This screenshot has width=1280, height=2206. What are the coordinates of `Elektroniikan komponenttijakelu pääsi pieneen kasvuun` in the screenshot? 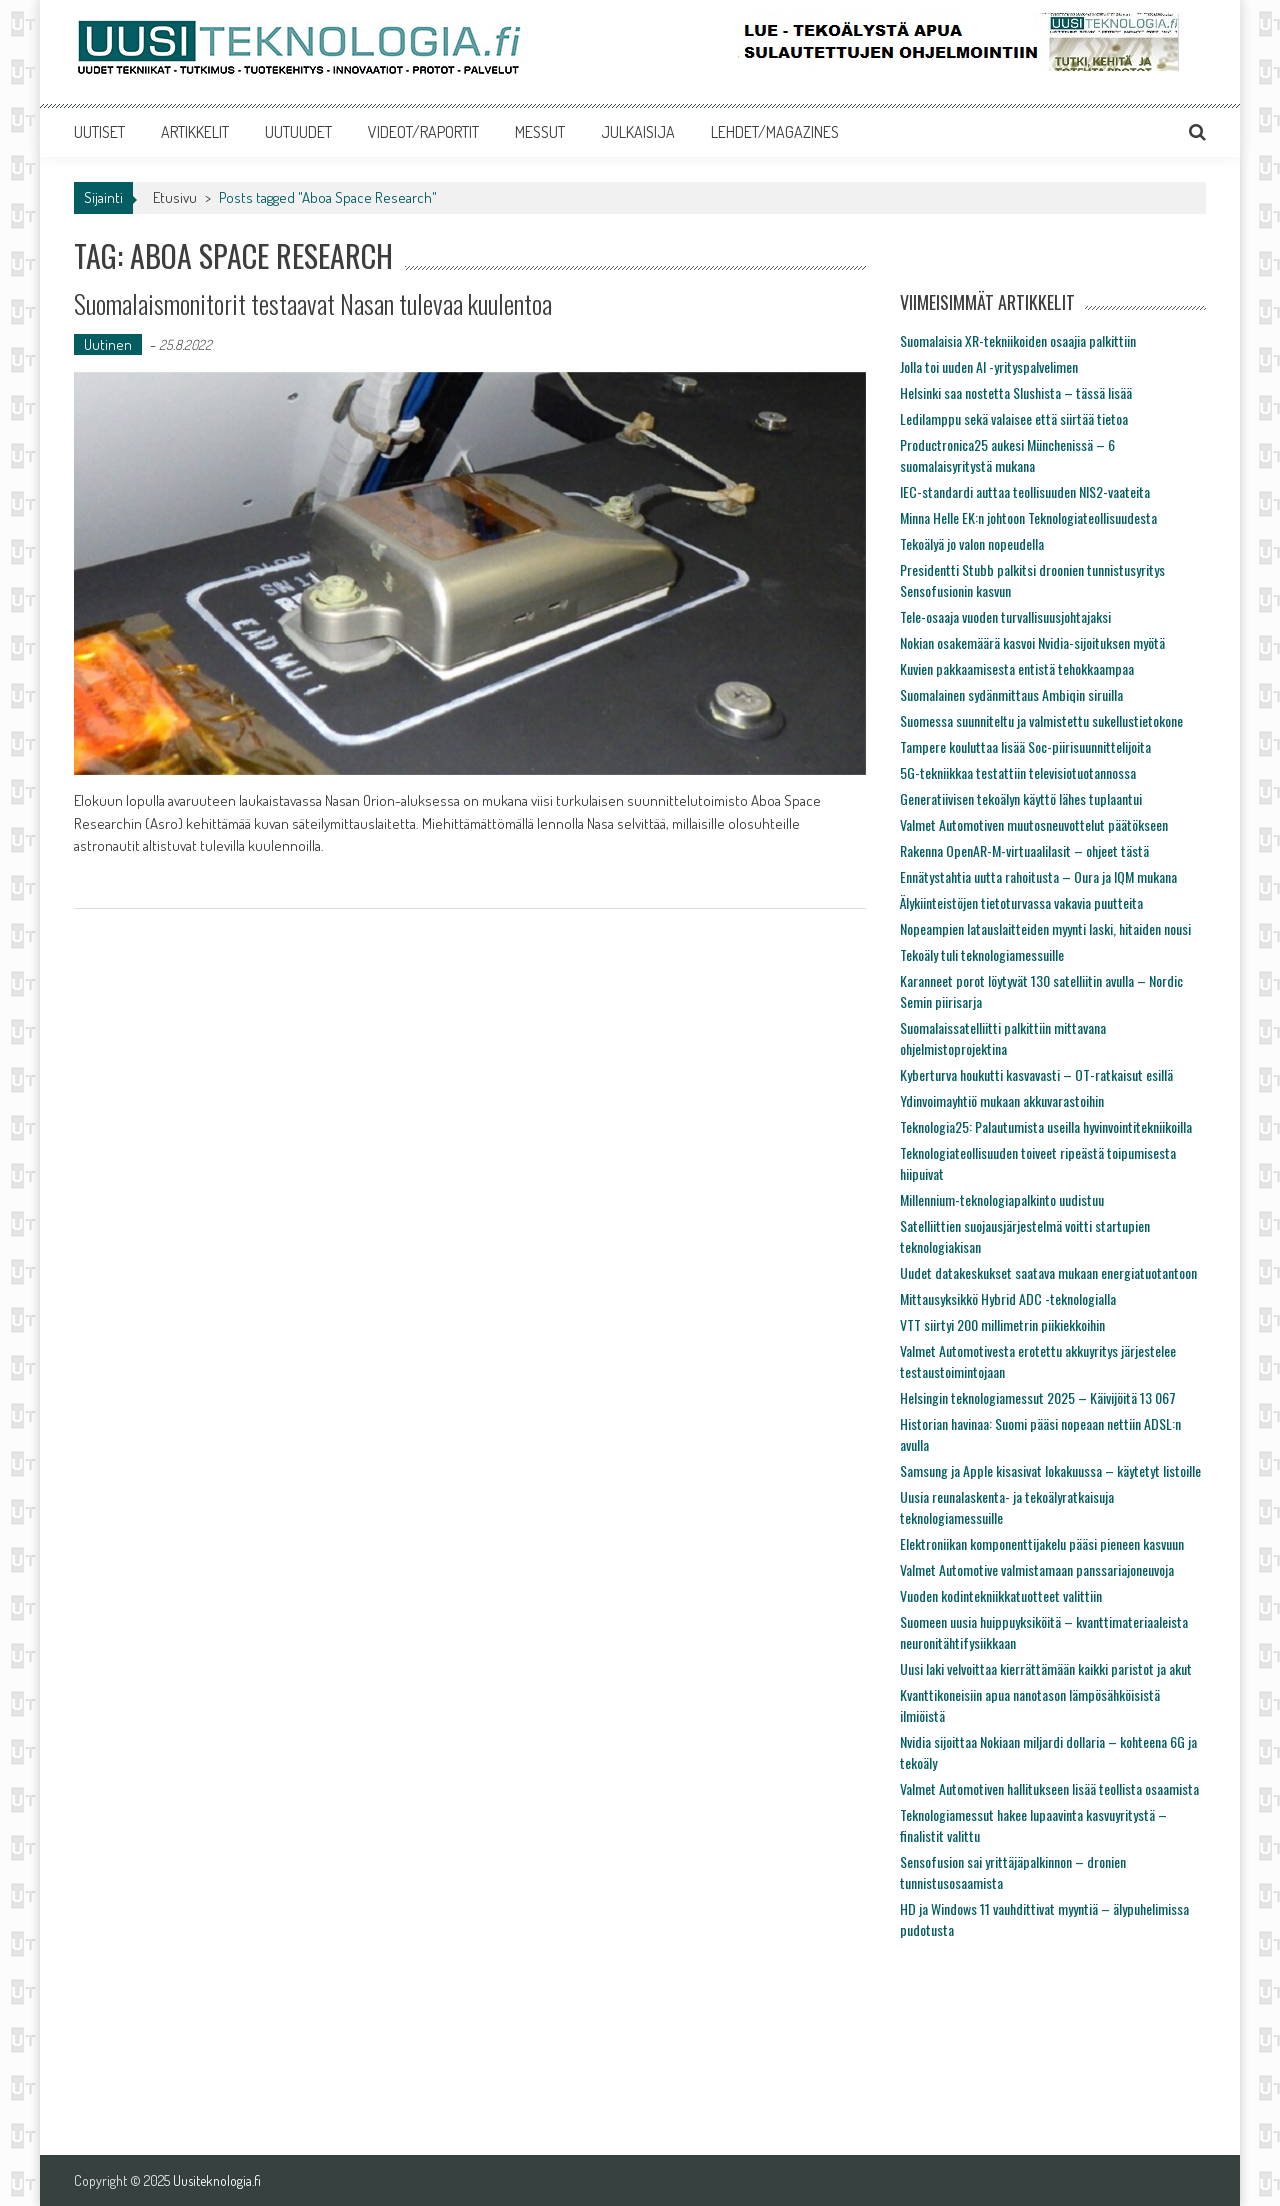 It's located at (1042, 1543).